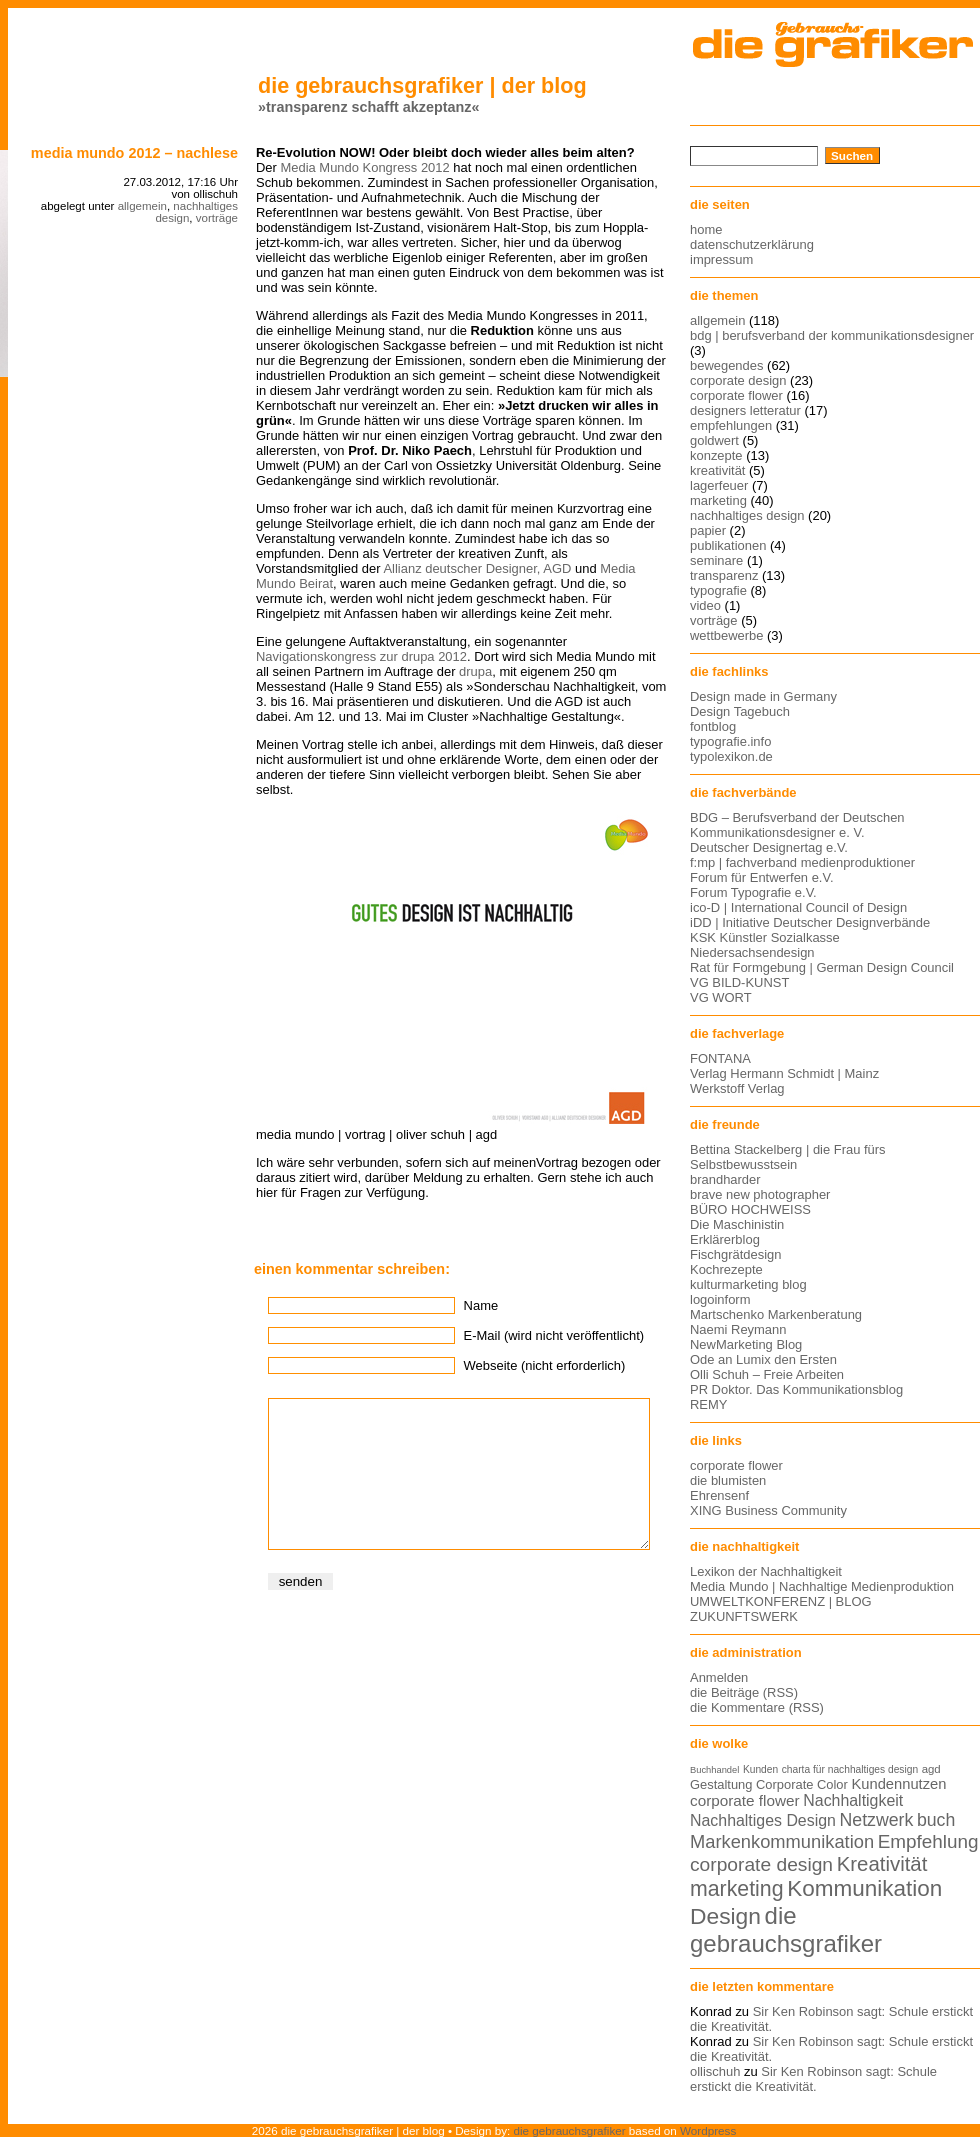  Describe the element at coordinates (752, 244) in the screenshot. I see `datenschutzerklärung` at that location.